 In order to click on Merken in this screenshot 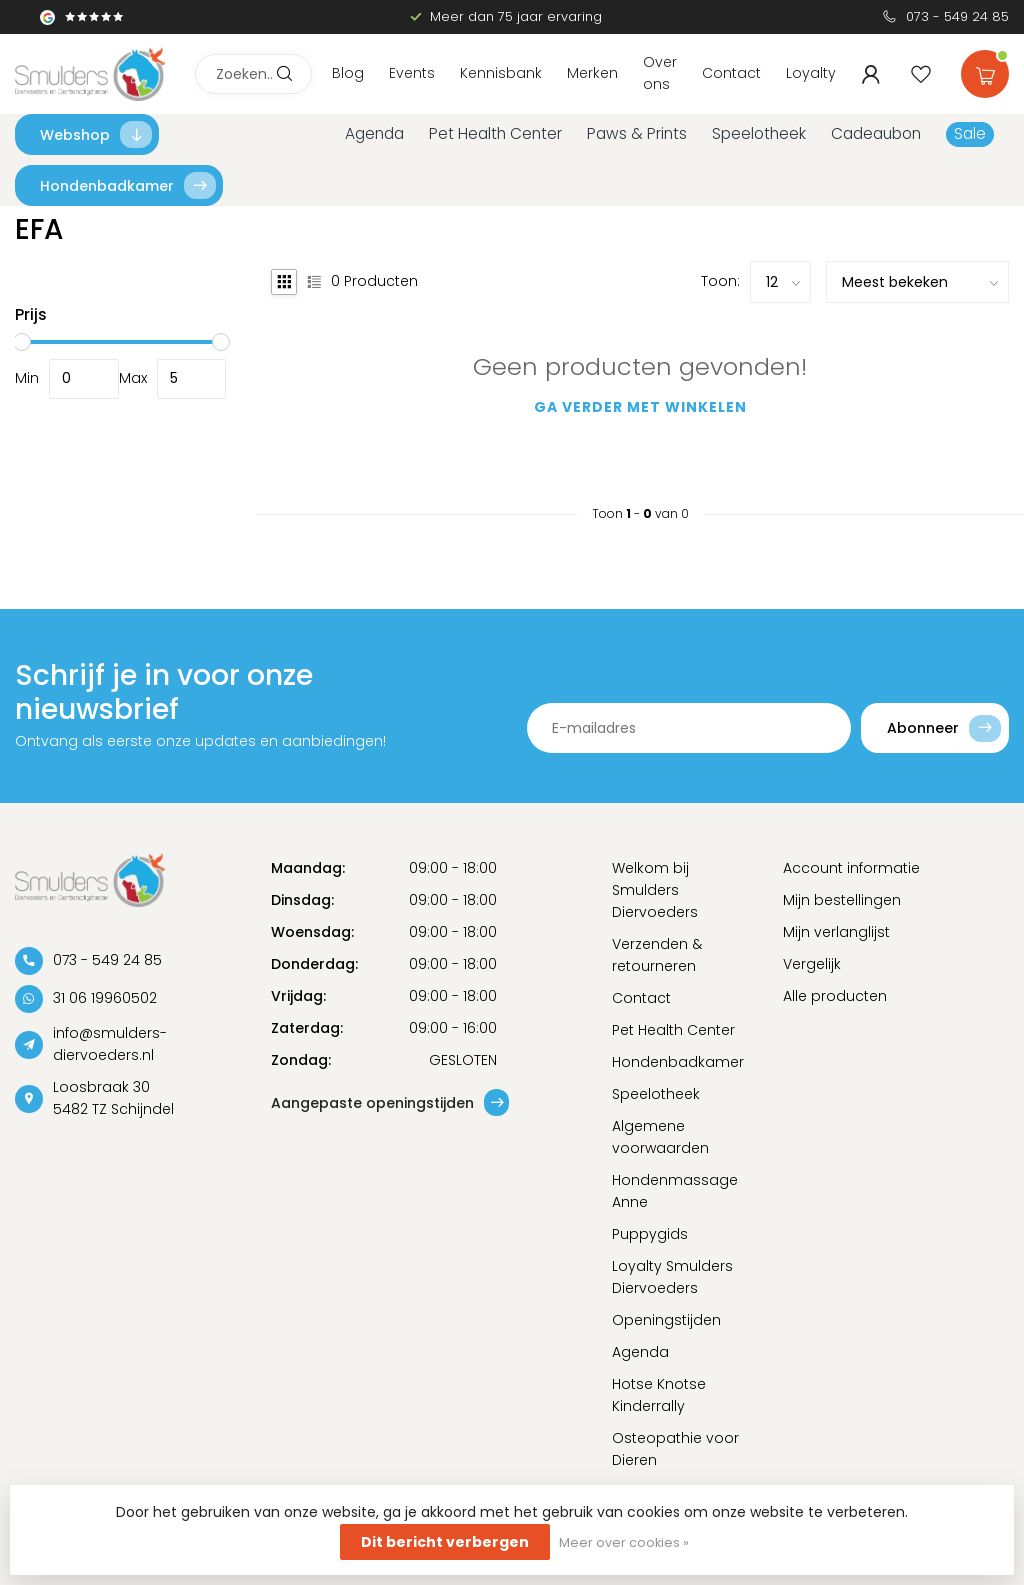, I will do `click(592, 73)`.